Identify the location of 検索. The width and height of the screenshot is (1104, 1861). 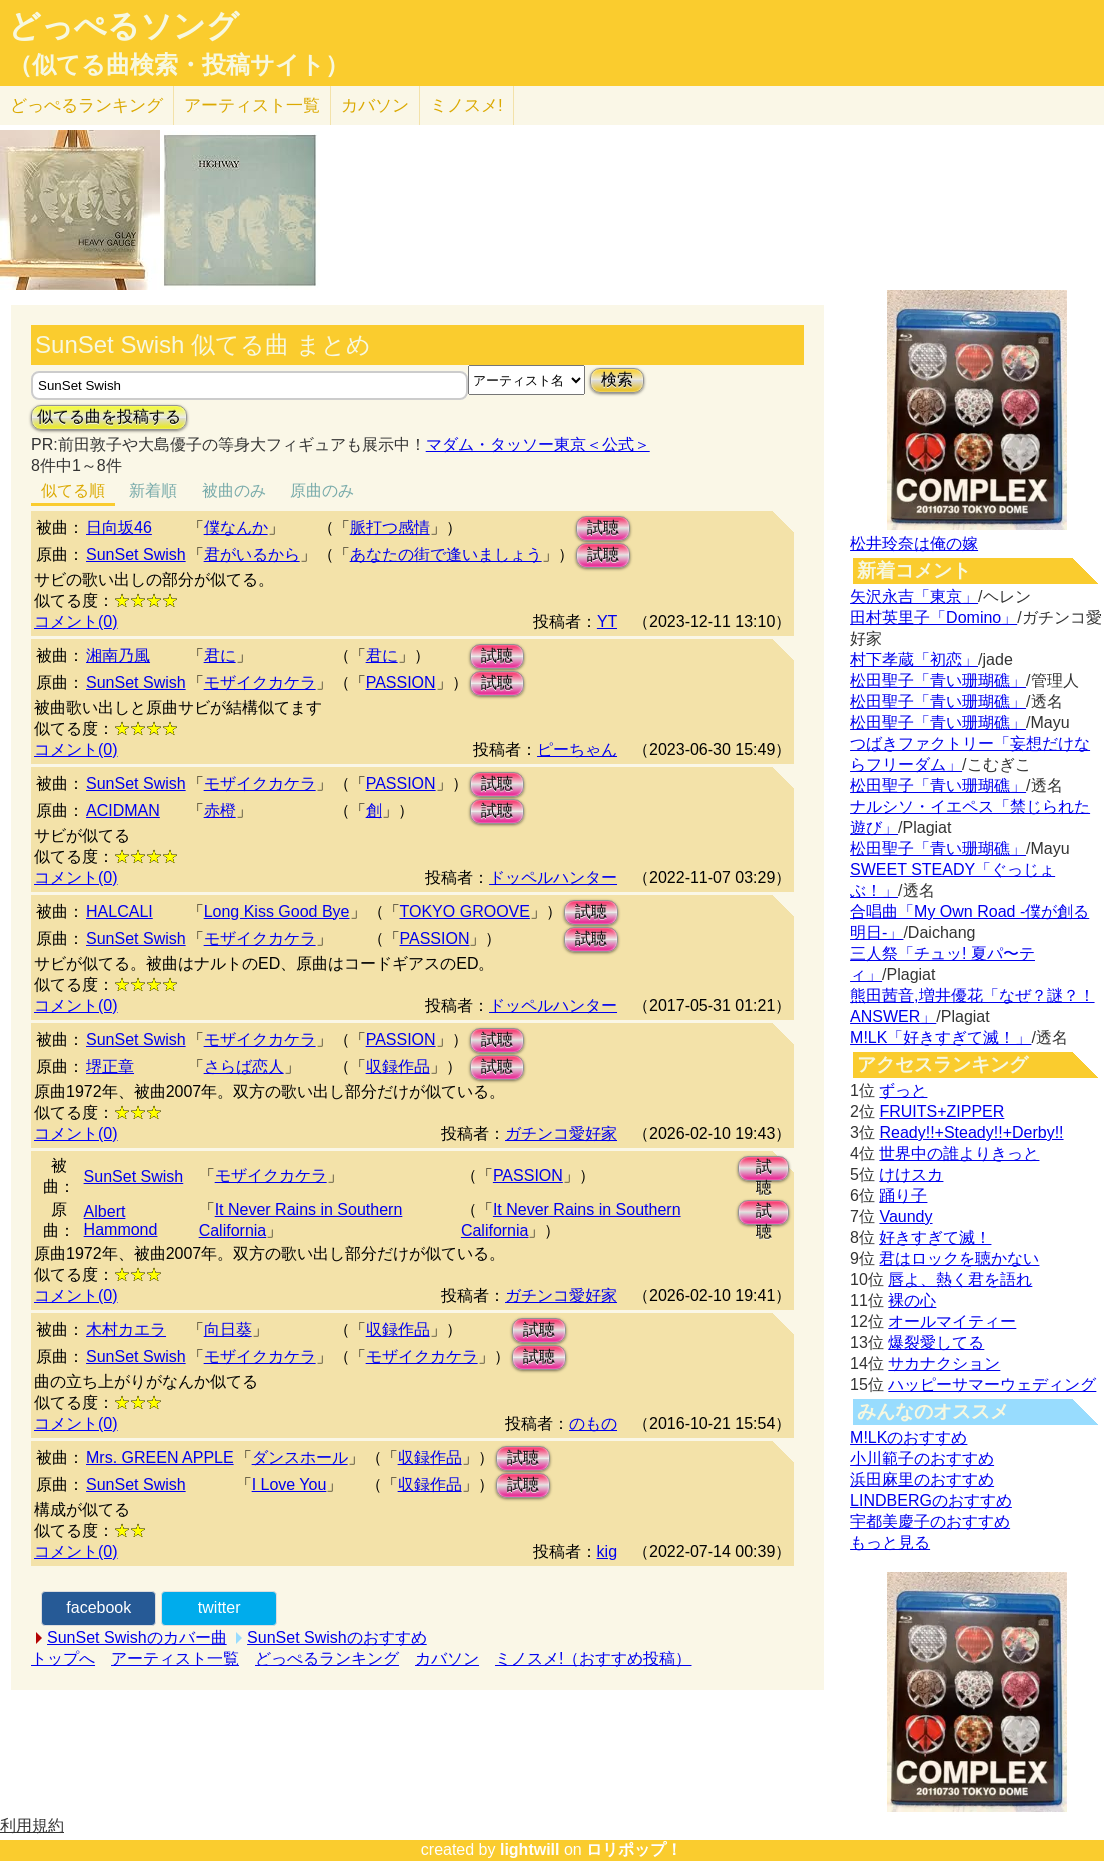
(617, 379).